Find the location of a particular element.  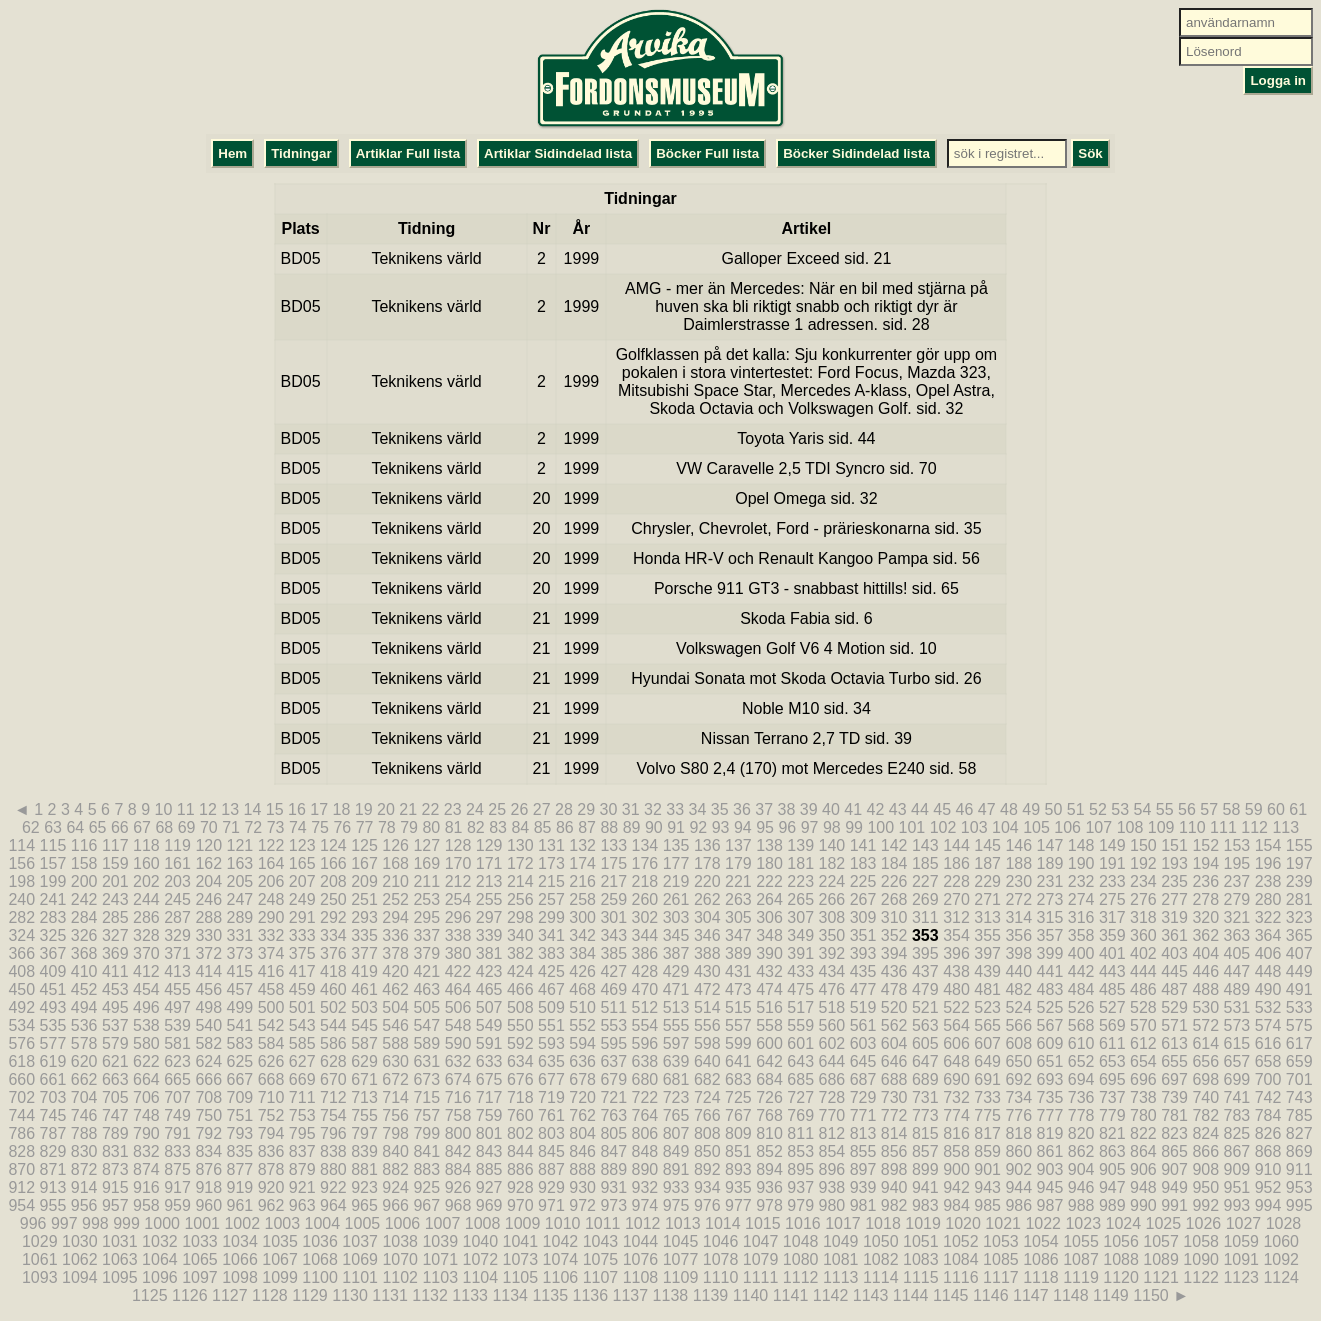

77 is located at coordinates (365, 827).